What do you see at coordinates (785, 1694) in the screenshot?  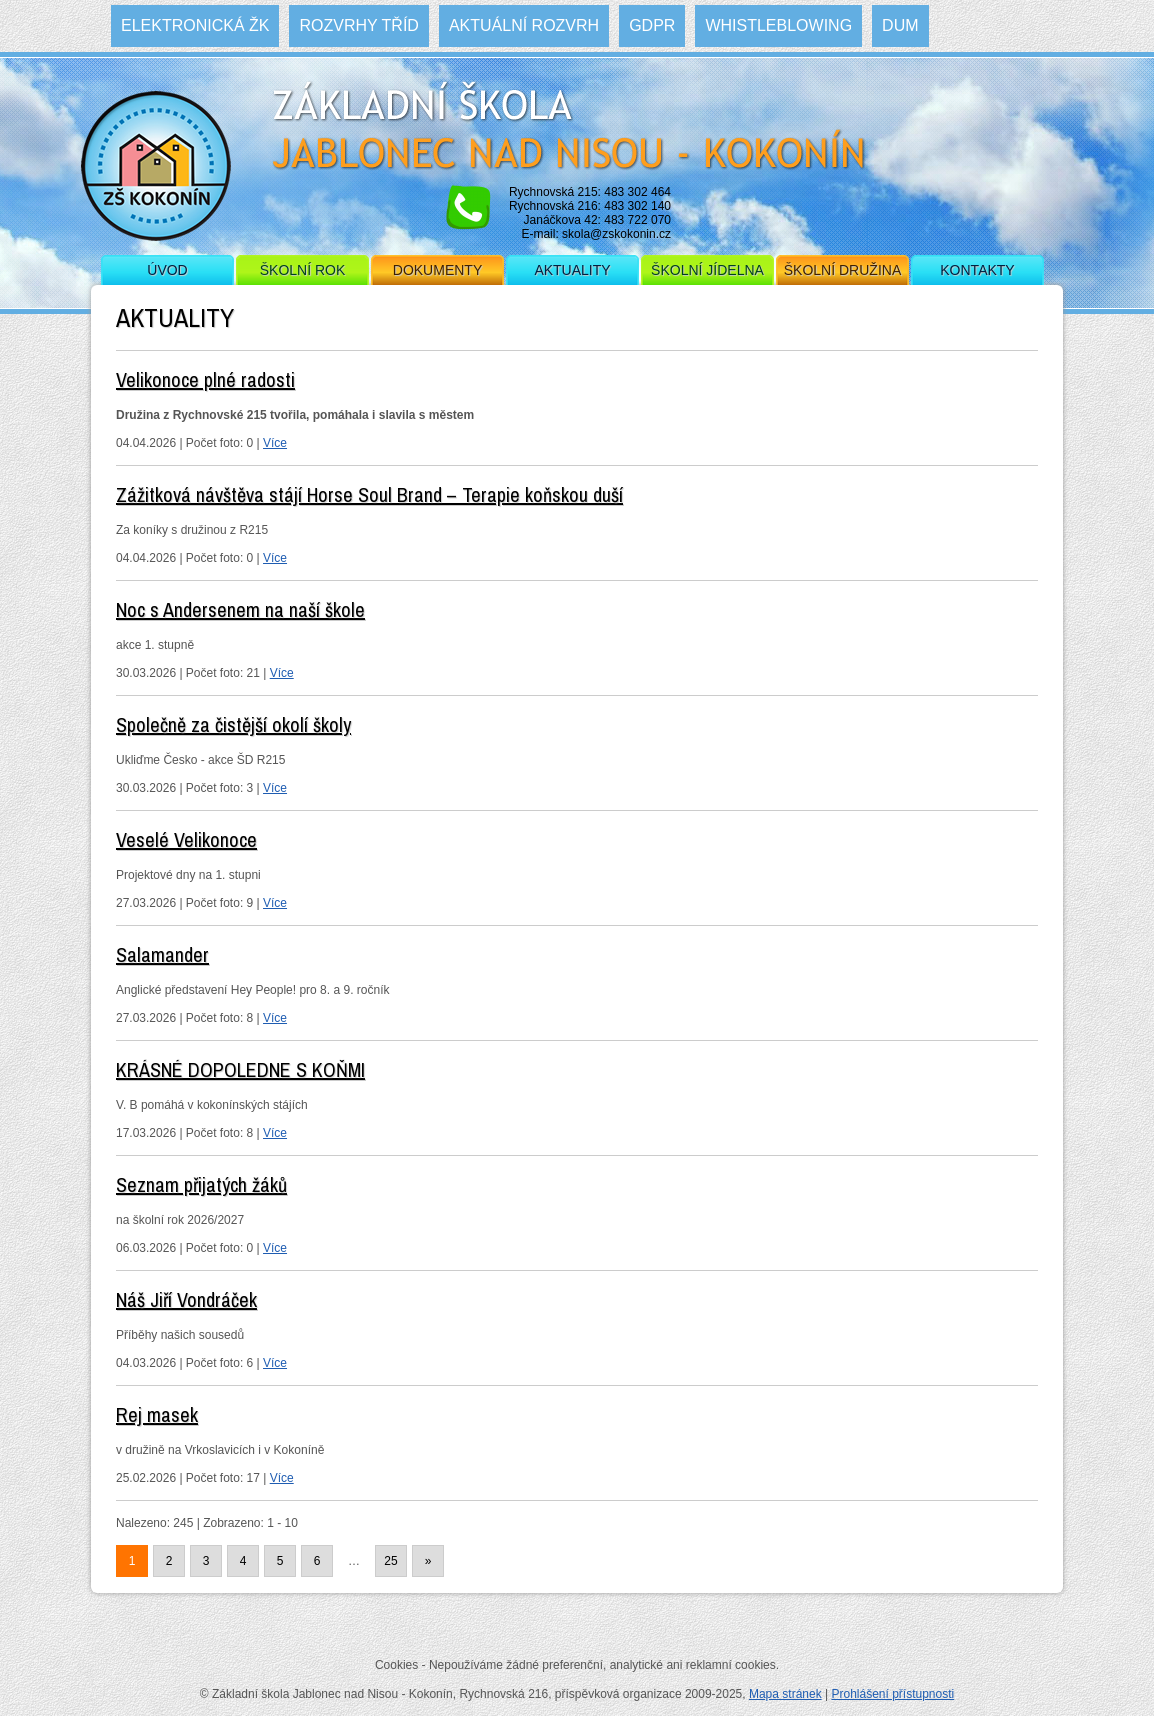 I see `Mapa stránek` at bounding box center [785, 1694].